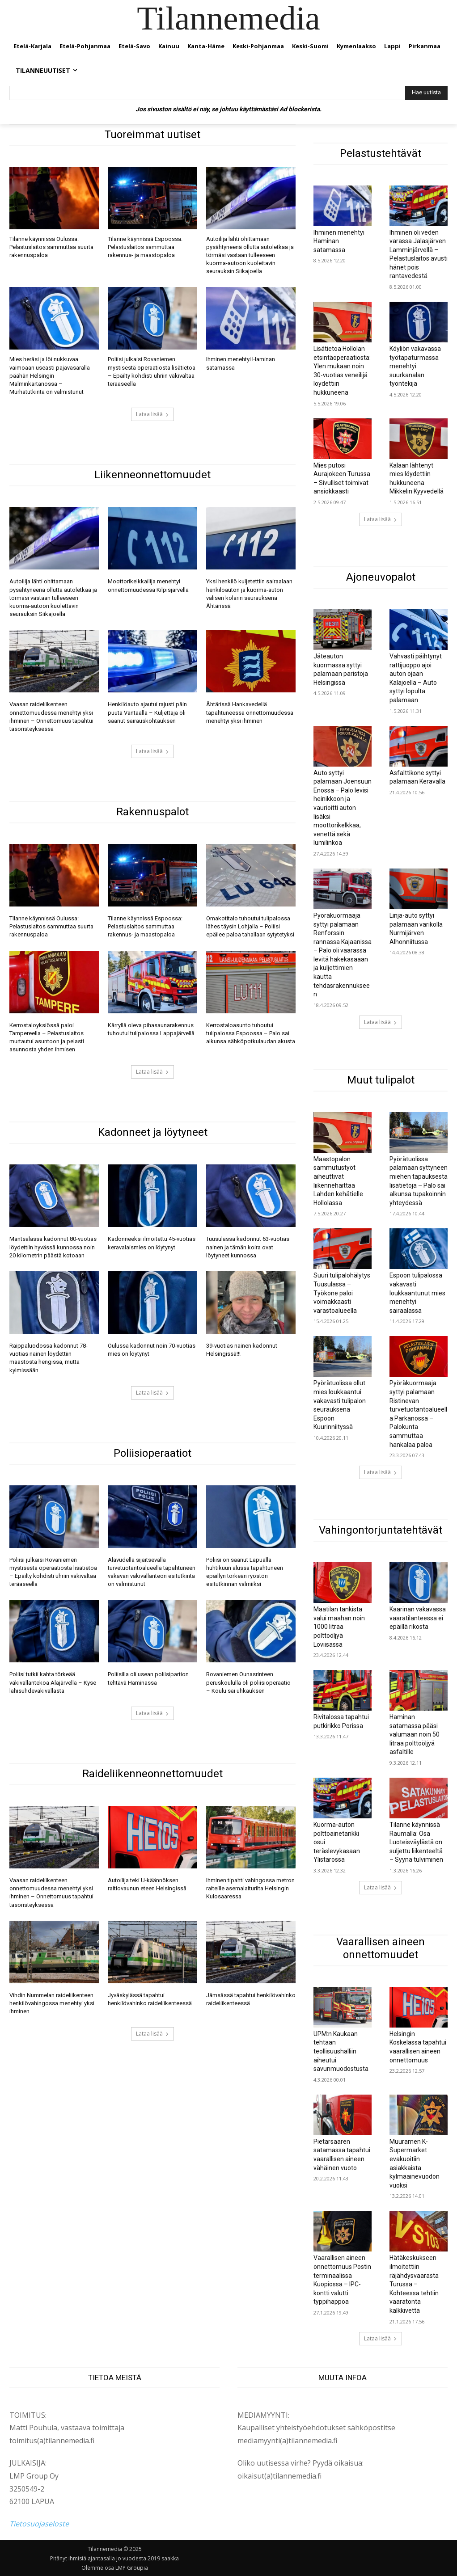  What do you see at coordinates (145, 247) in the screenshot?
I see `Tilanne käynnissä Espoossa: Pelastuslaitos sammuttaa rakennus- ja maastopaloa` at bounding box center [145, 247].